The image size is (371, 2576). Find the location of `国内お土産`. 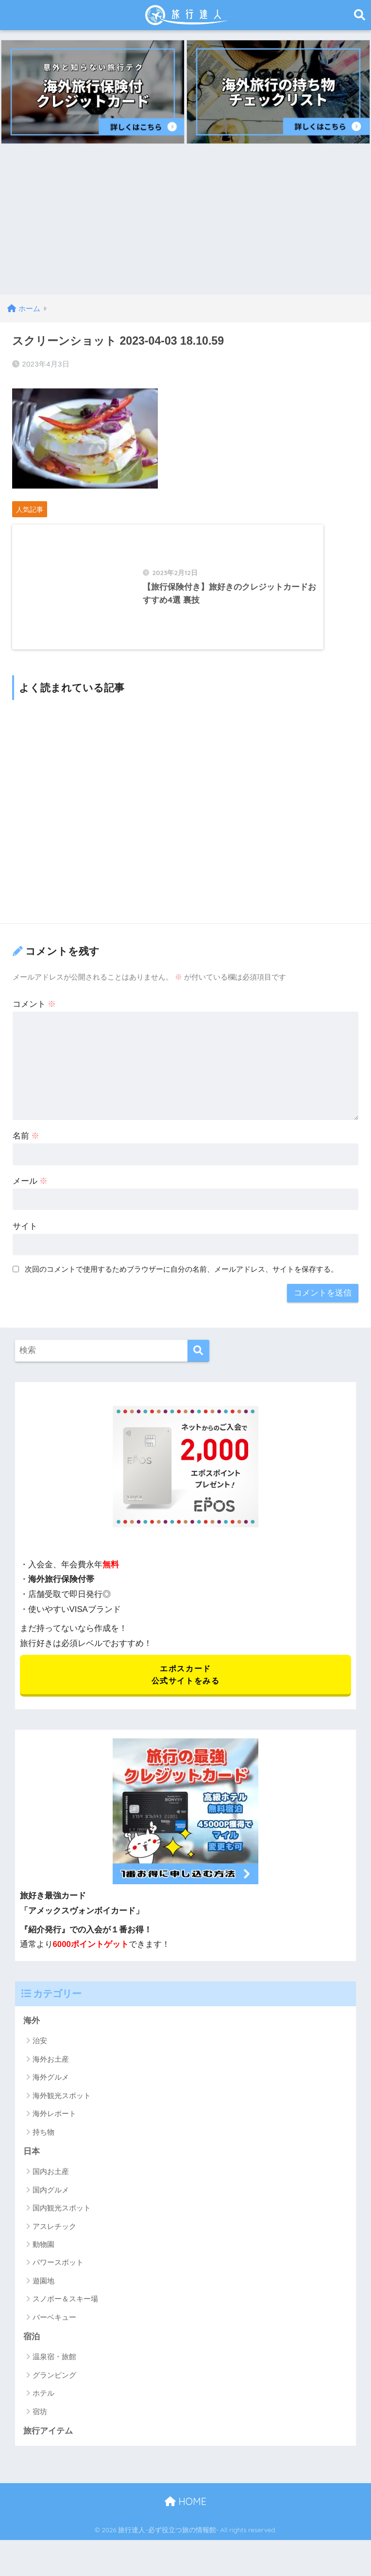

国内お土産 is located at coordinates (51, 2187).